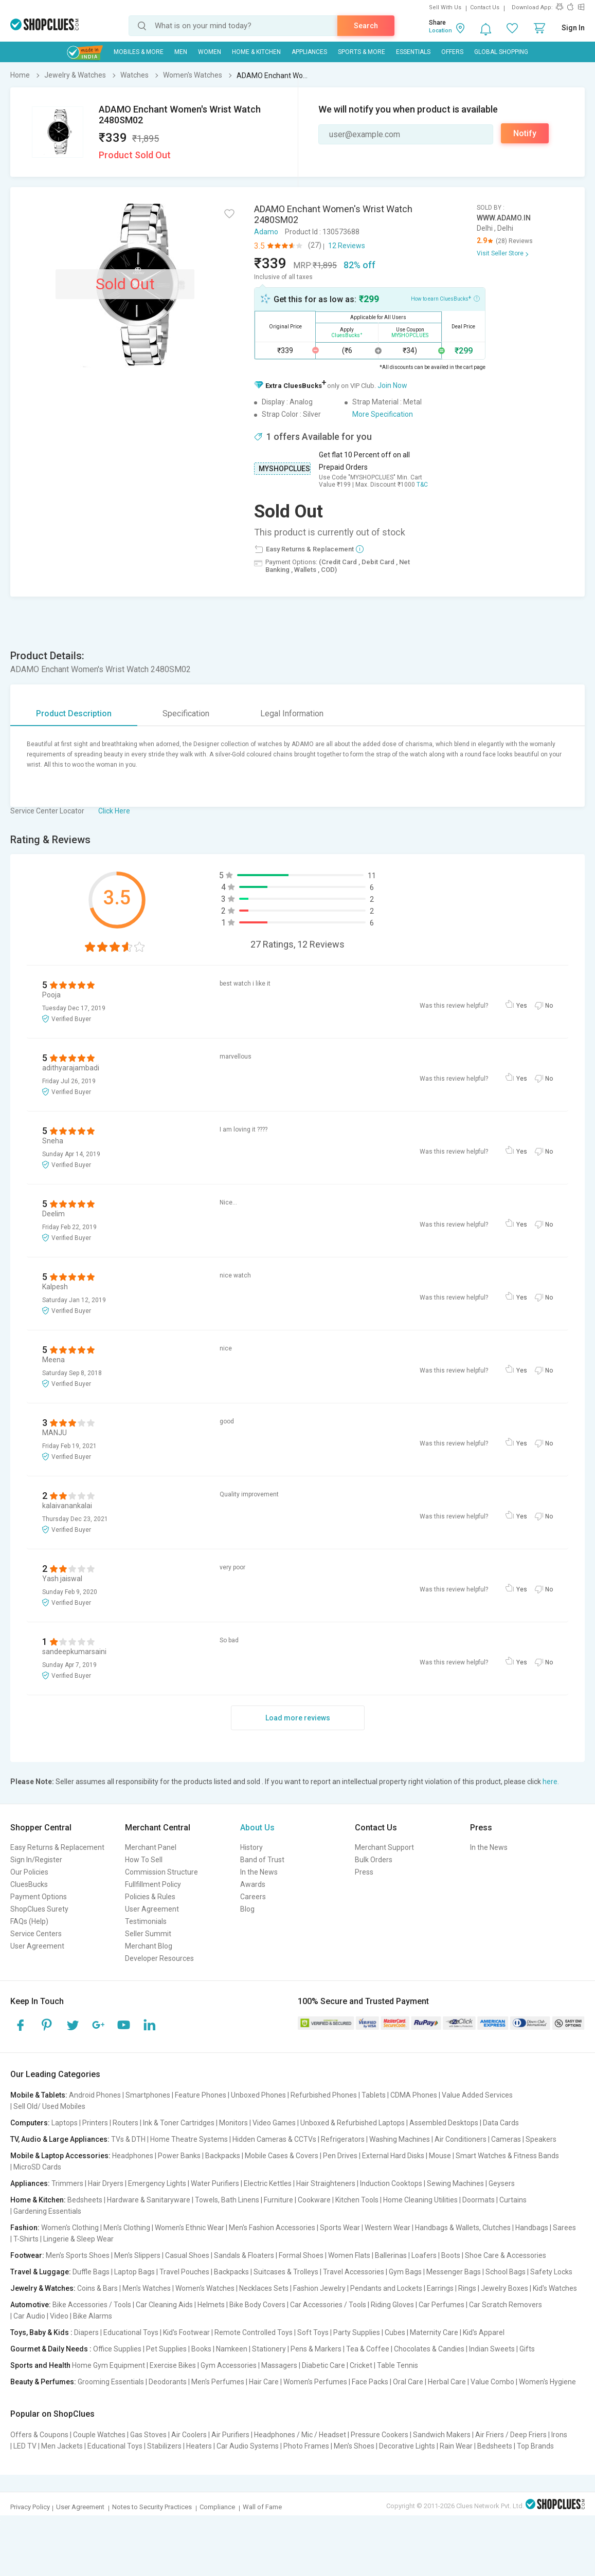 The height and width of the screenshot is (2576, 595). I want to click on Value Combo, so click(492, 2382).